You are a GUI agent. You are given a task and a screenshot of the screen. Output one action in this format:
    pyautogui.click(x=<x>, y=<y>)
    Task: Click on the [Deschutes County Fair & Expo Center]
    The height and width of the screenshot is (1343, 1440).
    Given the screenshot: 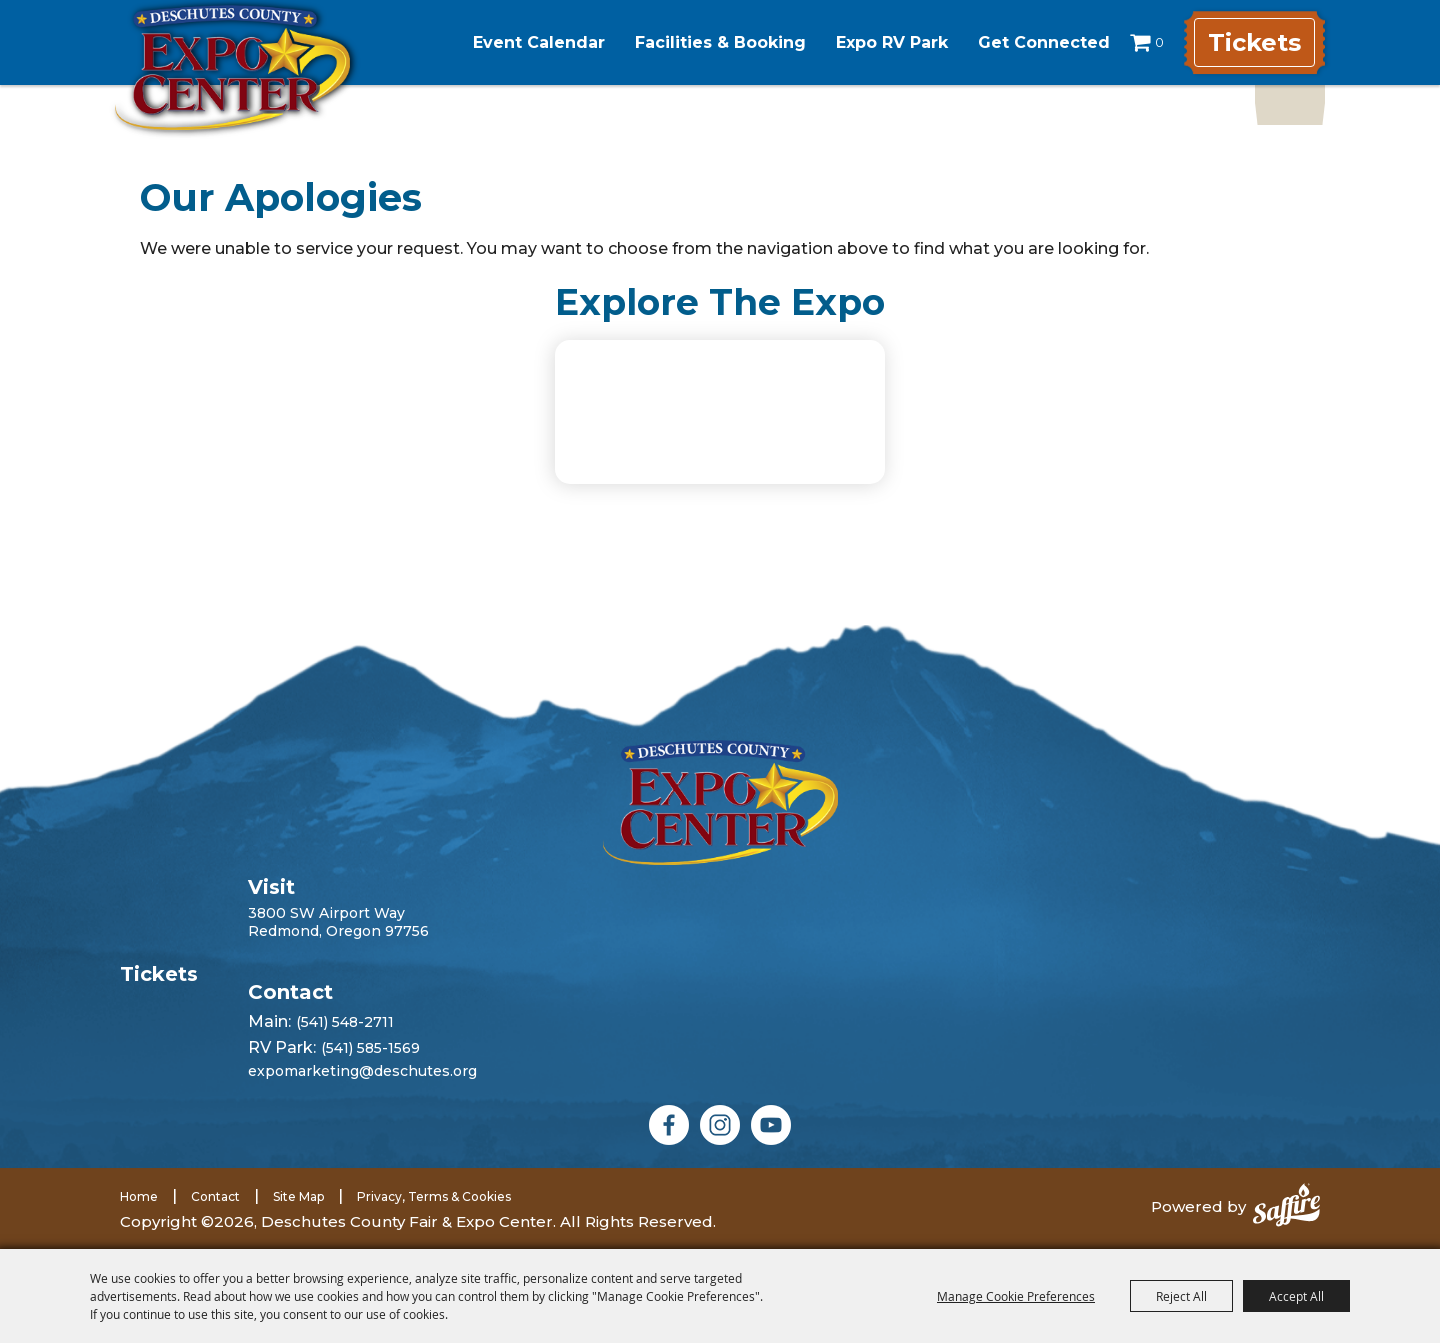 What is the action you would take?
    pyautogui.click(x=232, y=67)
    